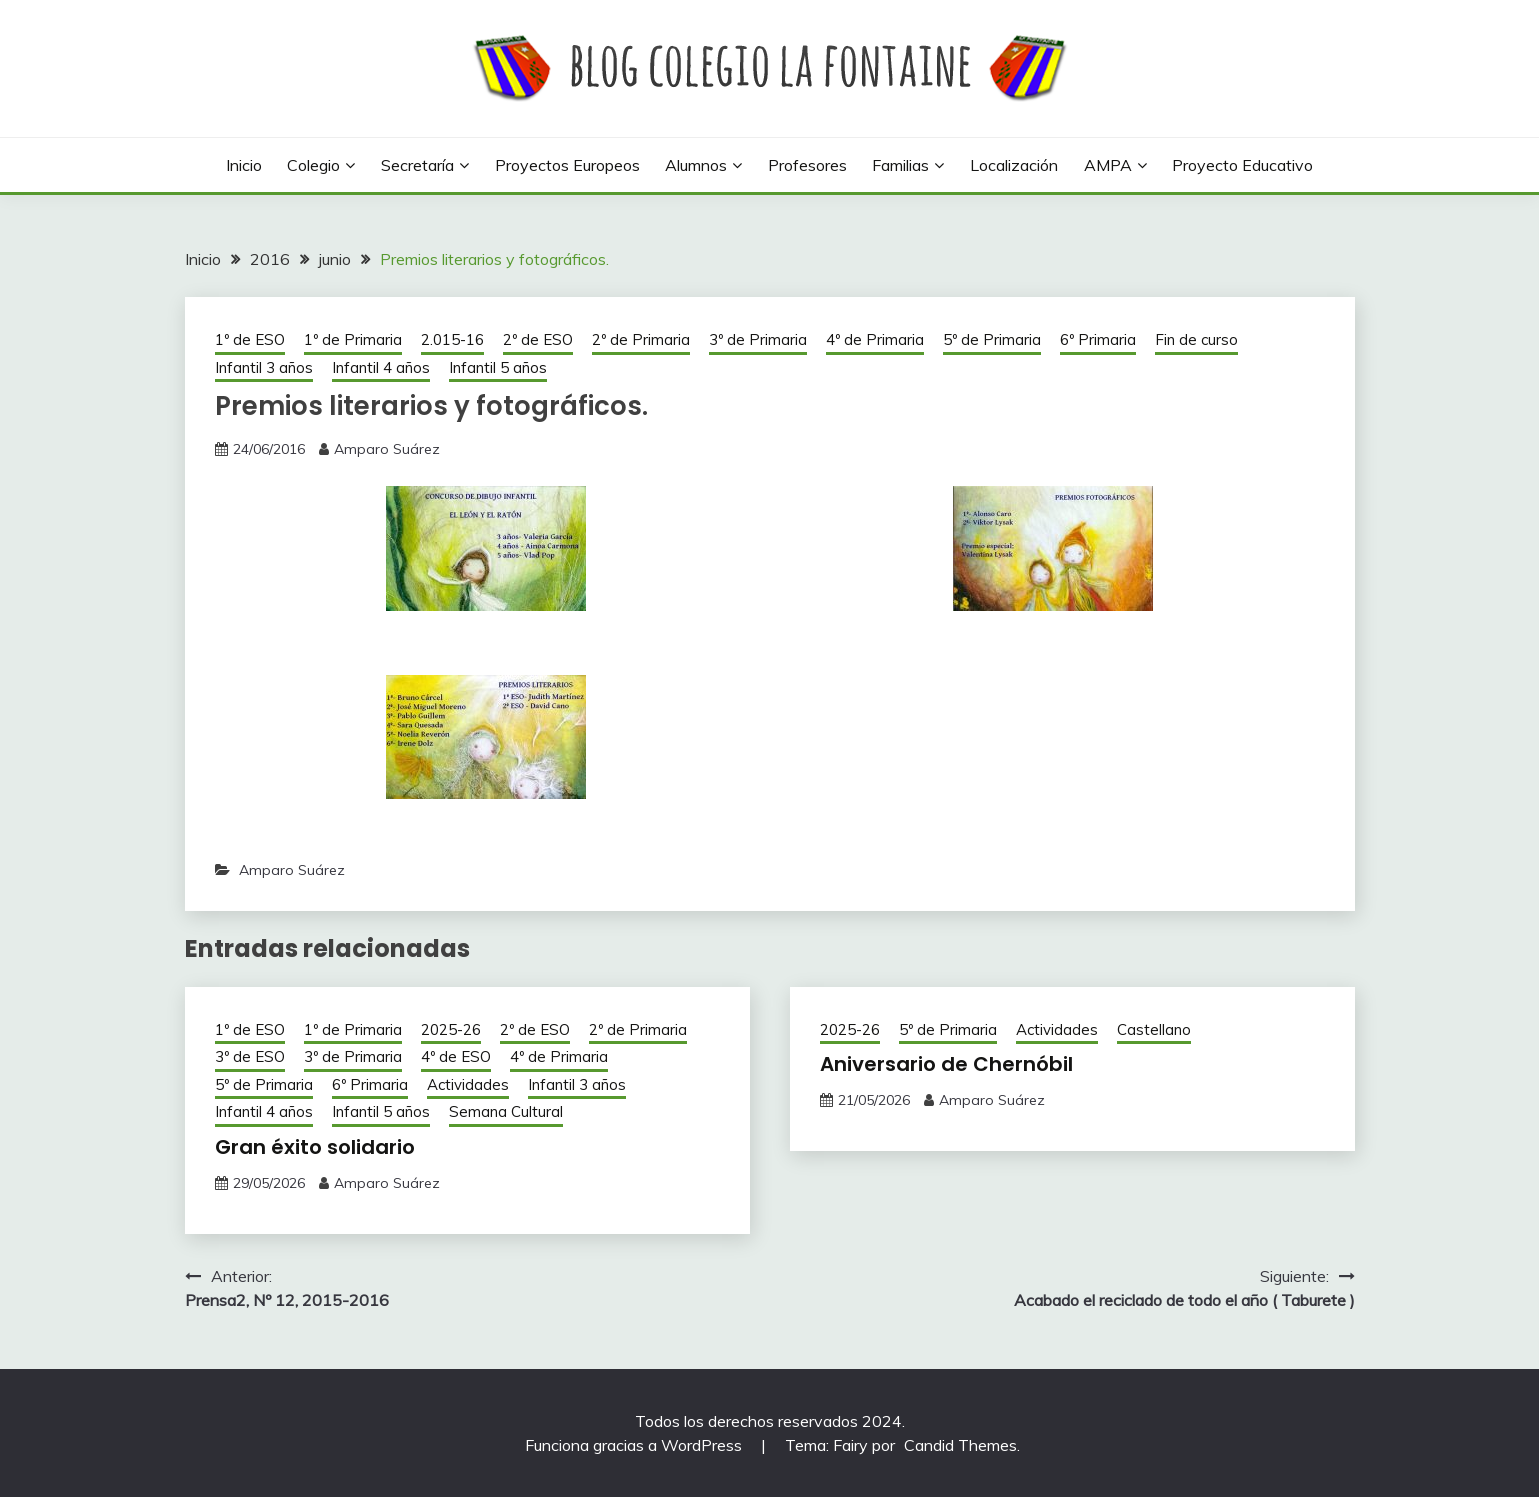  I want to click on 3º de Primaria, so click(758, 339).